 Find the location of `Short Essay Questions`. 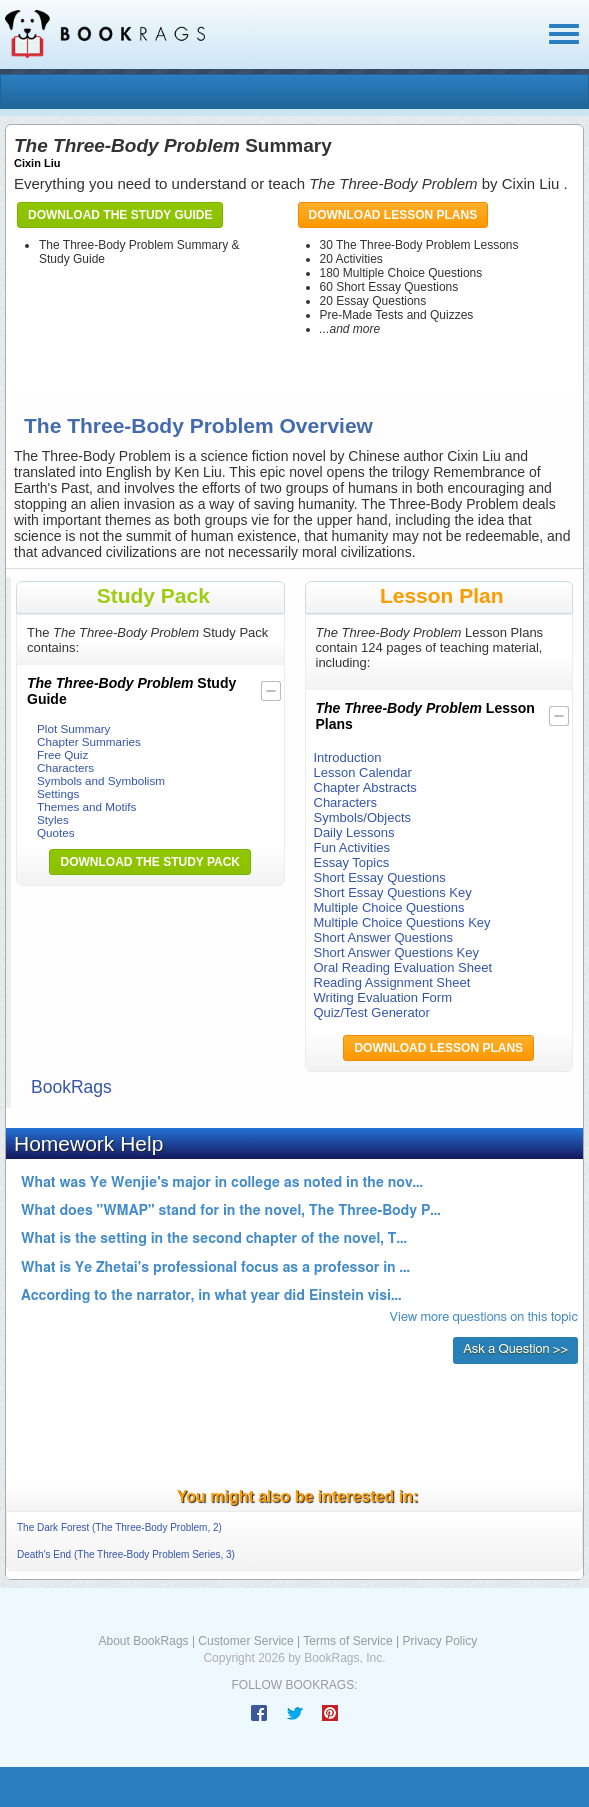

Short Essay Questions is located at coordinates (380, 877).